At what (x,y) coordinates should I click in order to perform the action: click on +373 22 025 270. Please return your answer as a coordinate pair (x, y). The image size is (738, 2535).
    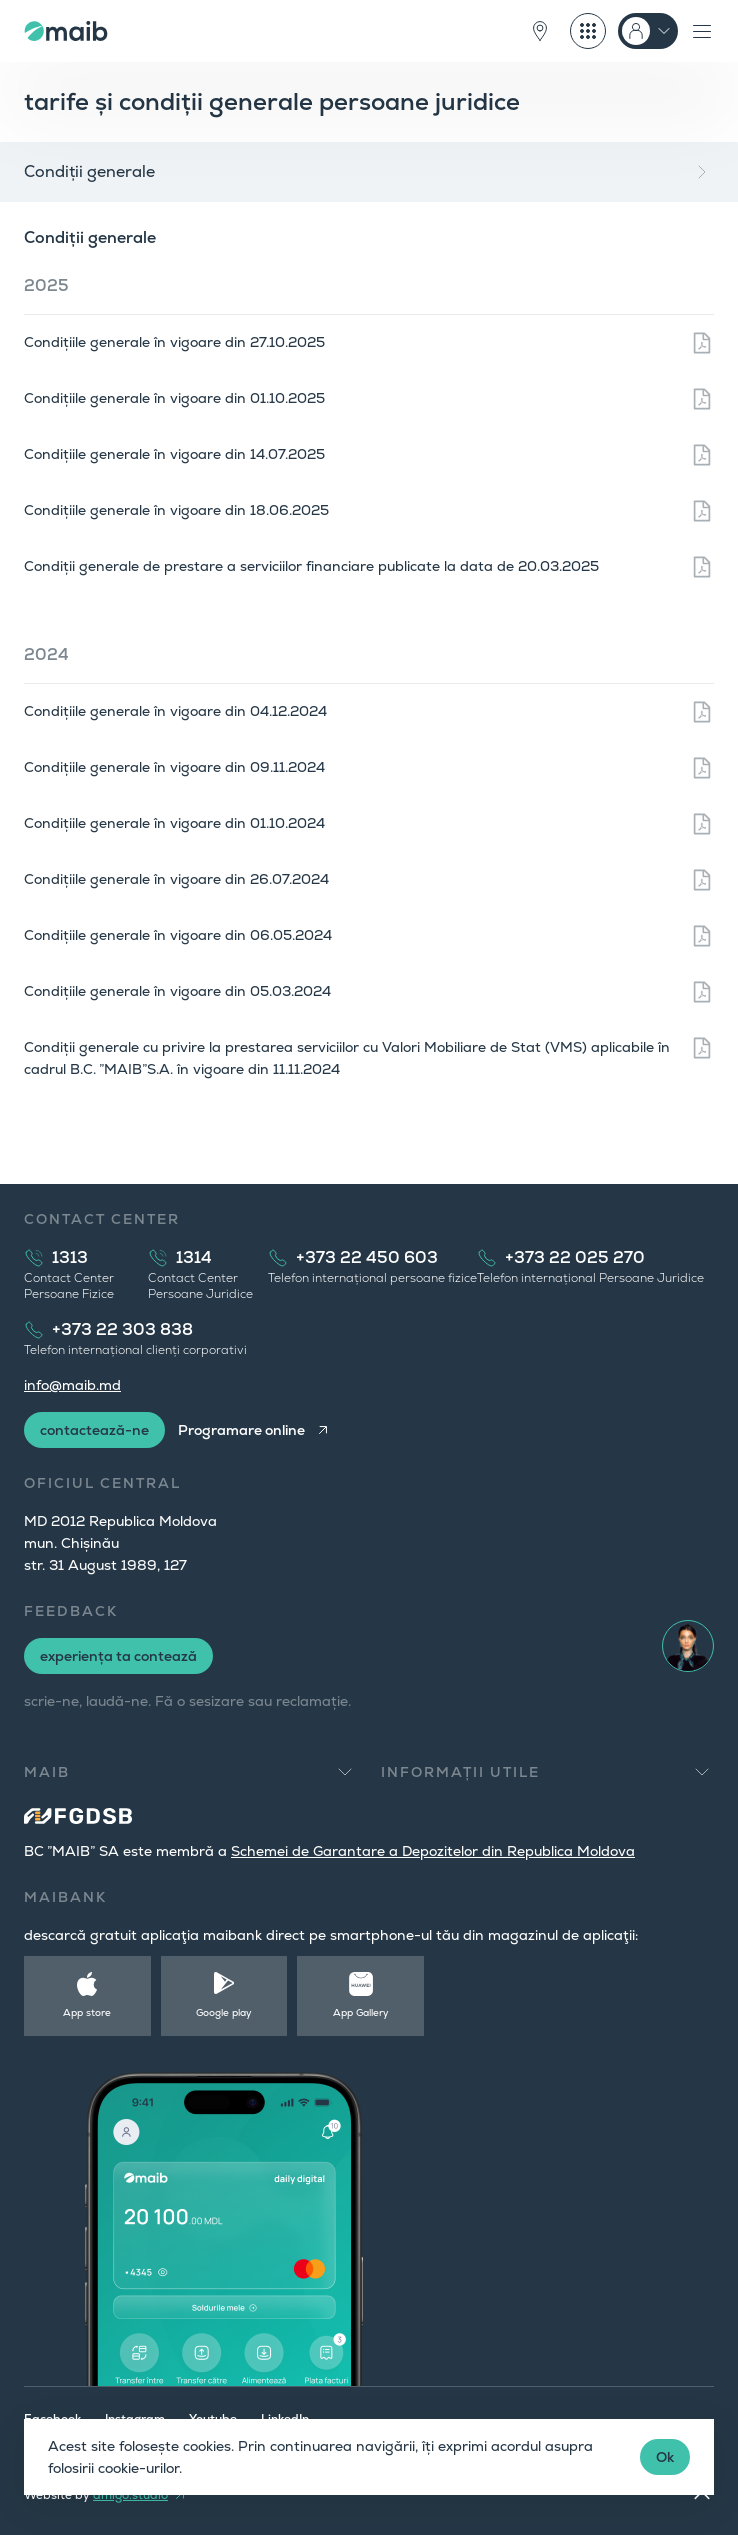
    Looking at the image, I should click on (575, 1257).